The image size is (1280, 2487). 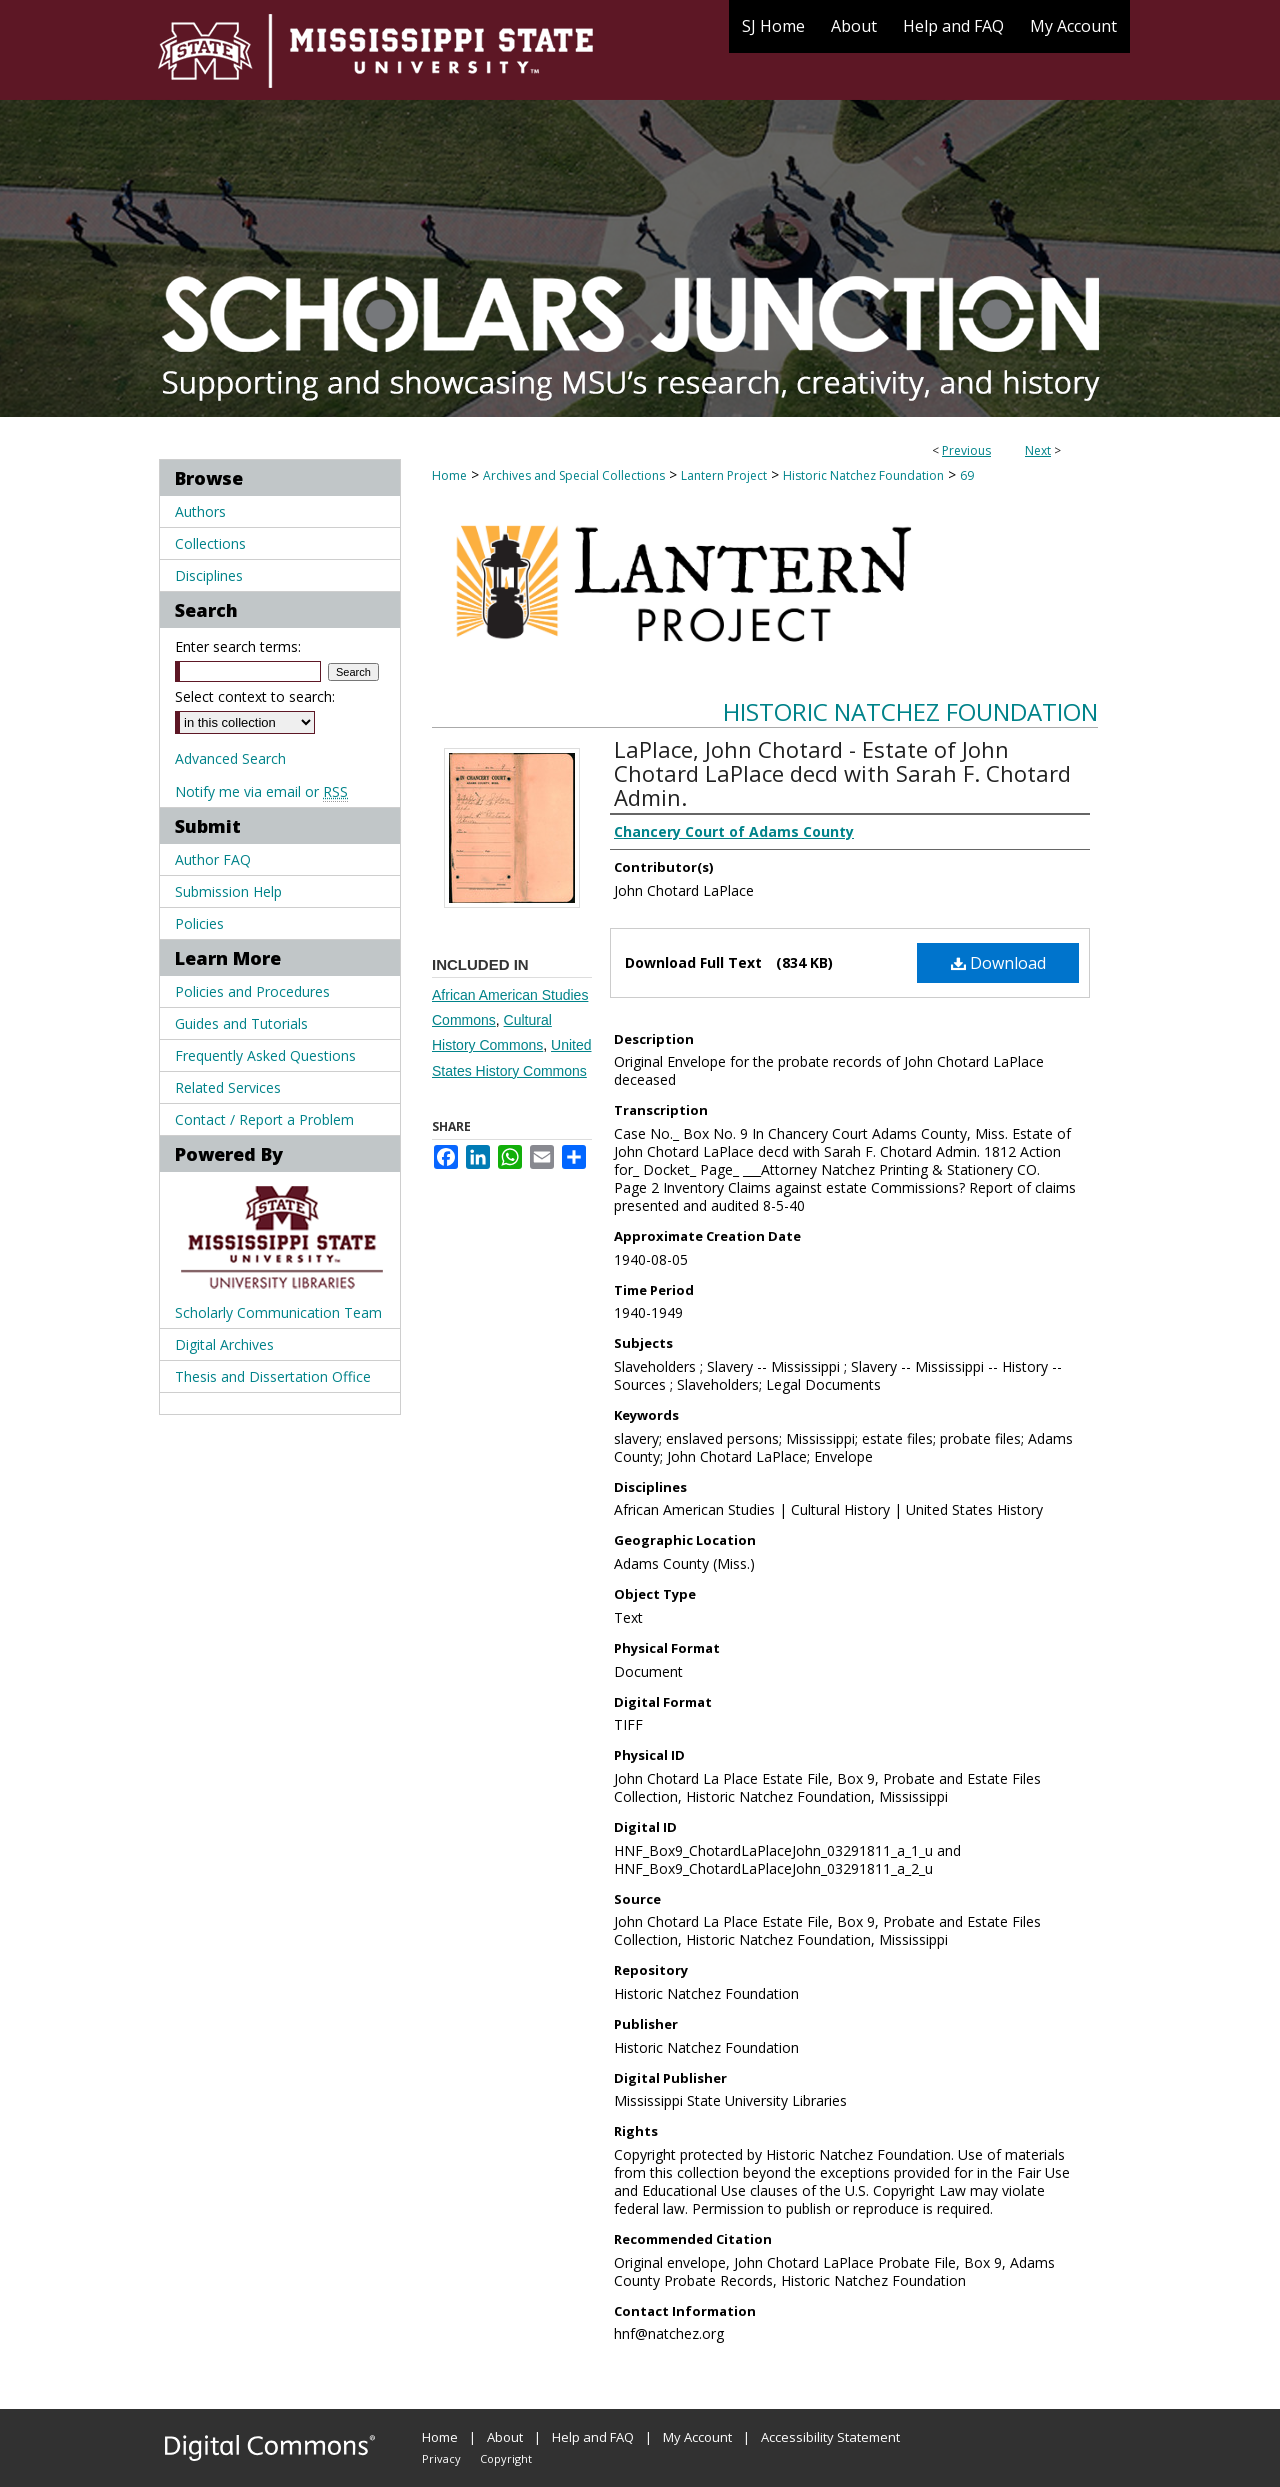 I want to click on Authors, so click(x=200, y=511).